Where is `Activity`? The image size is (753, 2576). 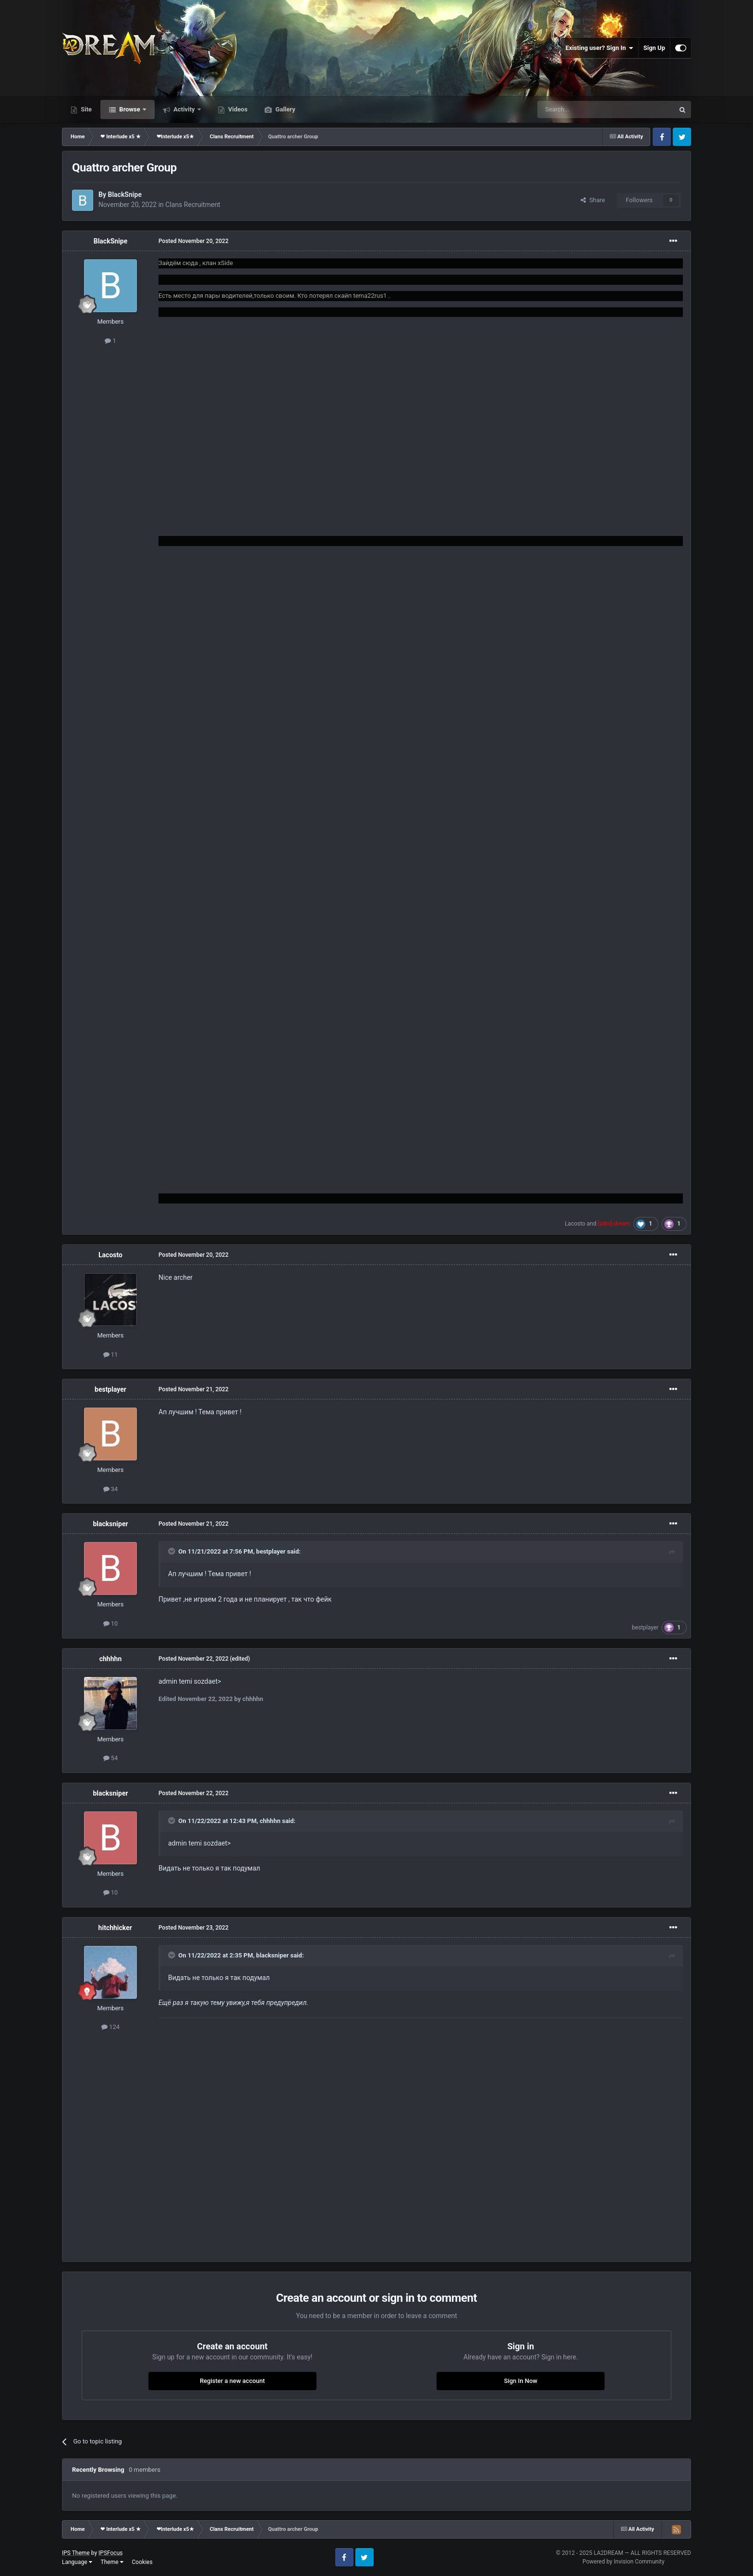 Activity is located at coordinates (184, 109).